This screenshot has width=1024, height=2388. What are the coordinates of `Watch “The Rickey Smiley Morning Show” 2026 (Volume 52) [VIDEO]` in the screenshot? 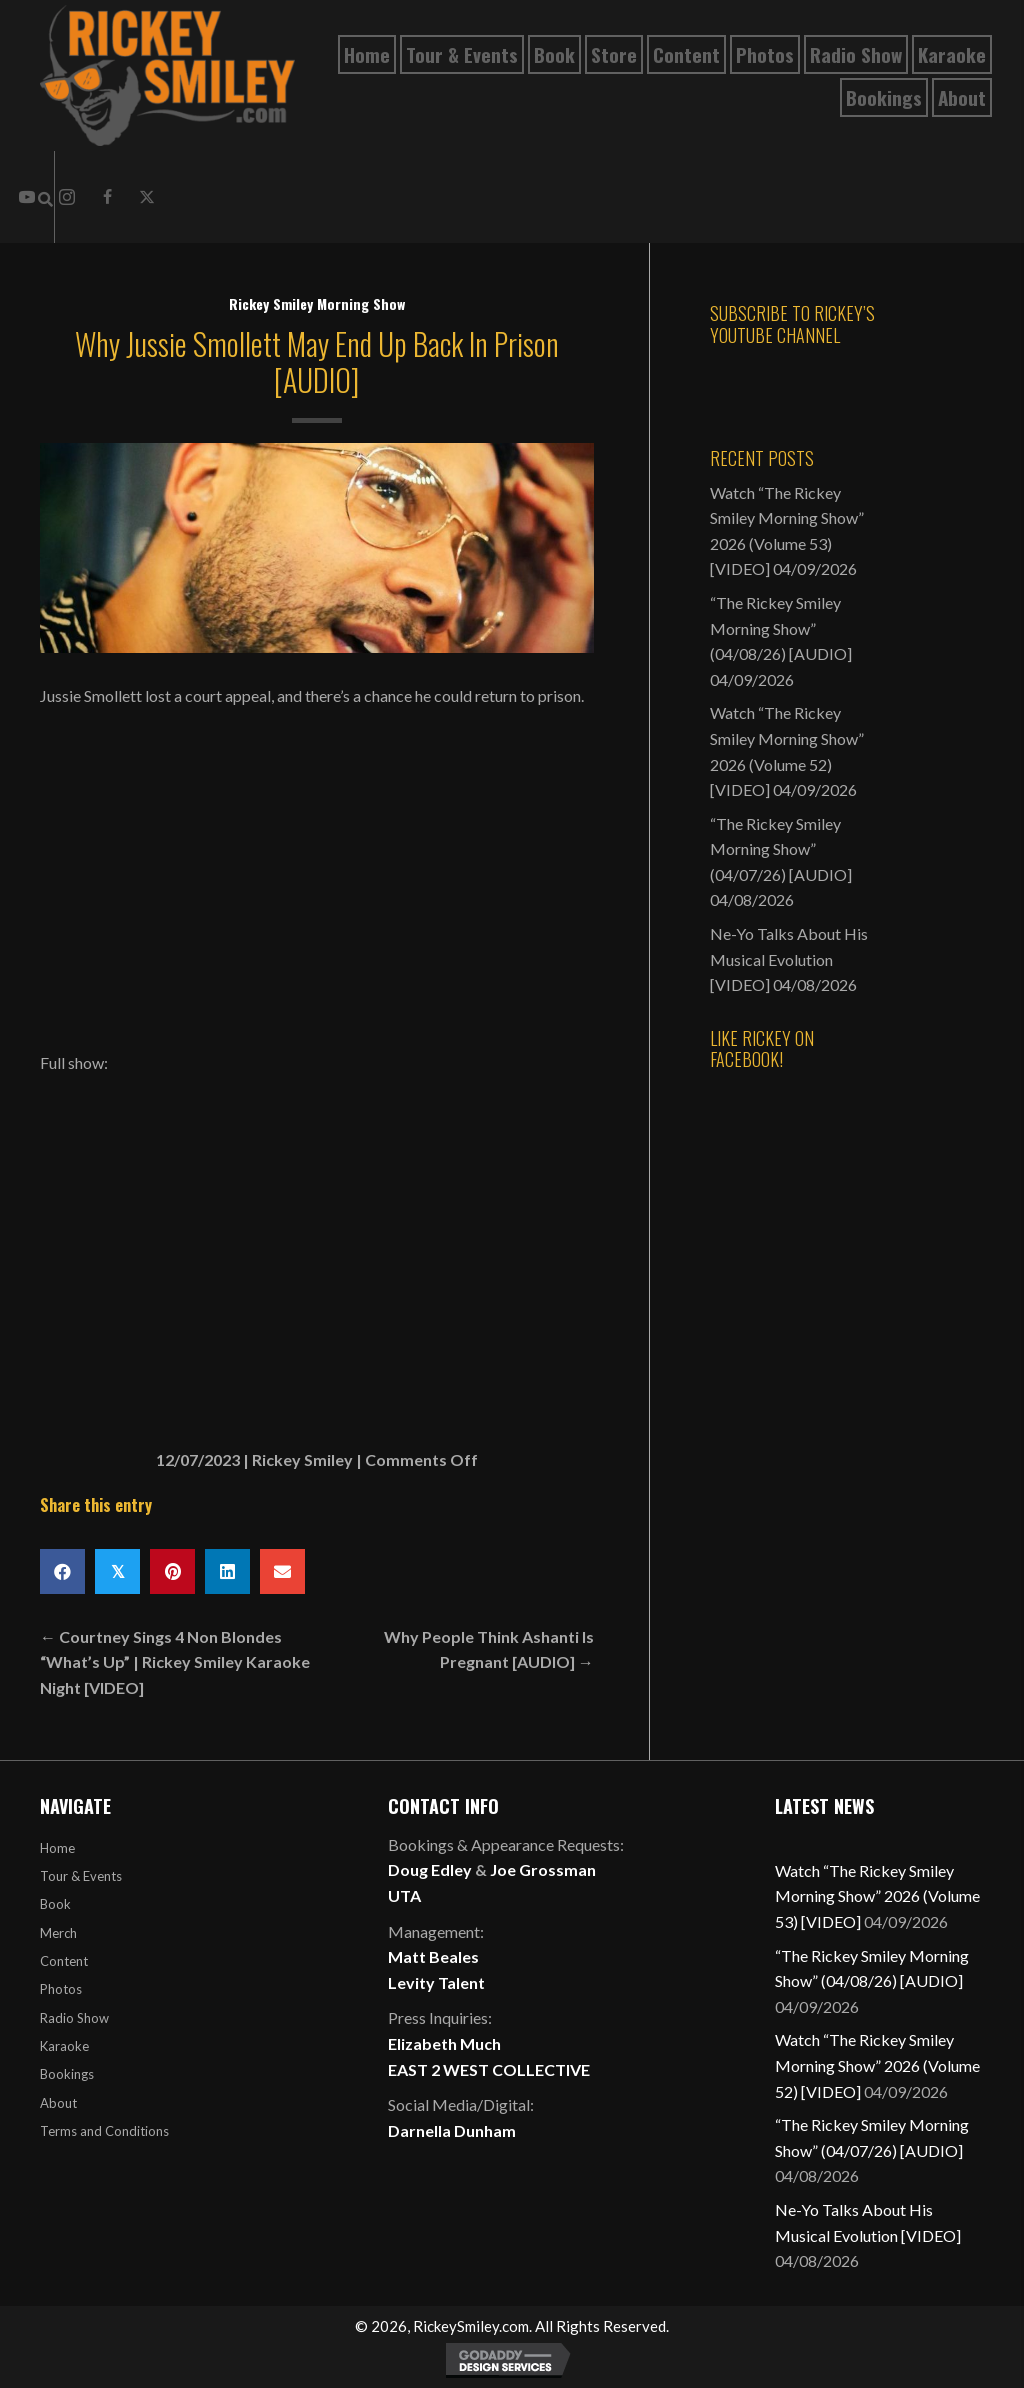 It's located at (877, 2065).